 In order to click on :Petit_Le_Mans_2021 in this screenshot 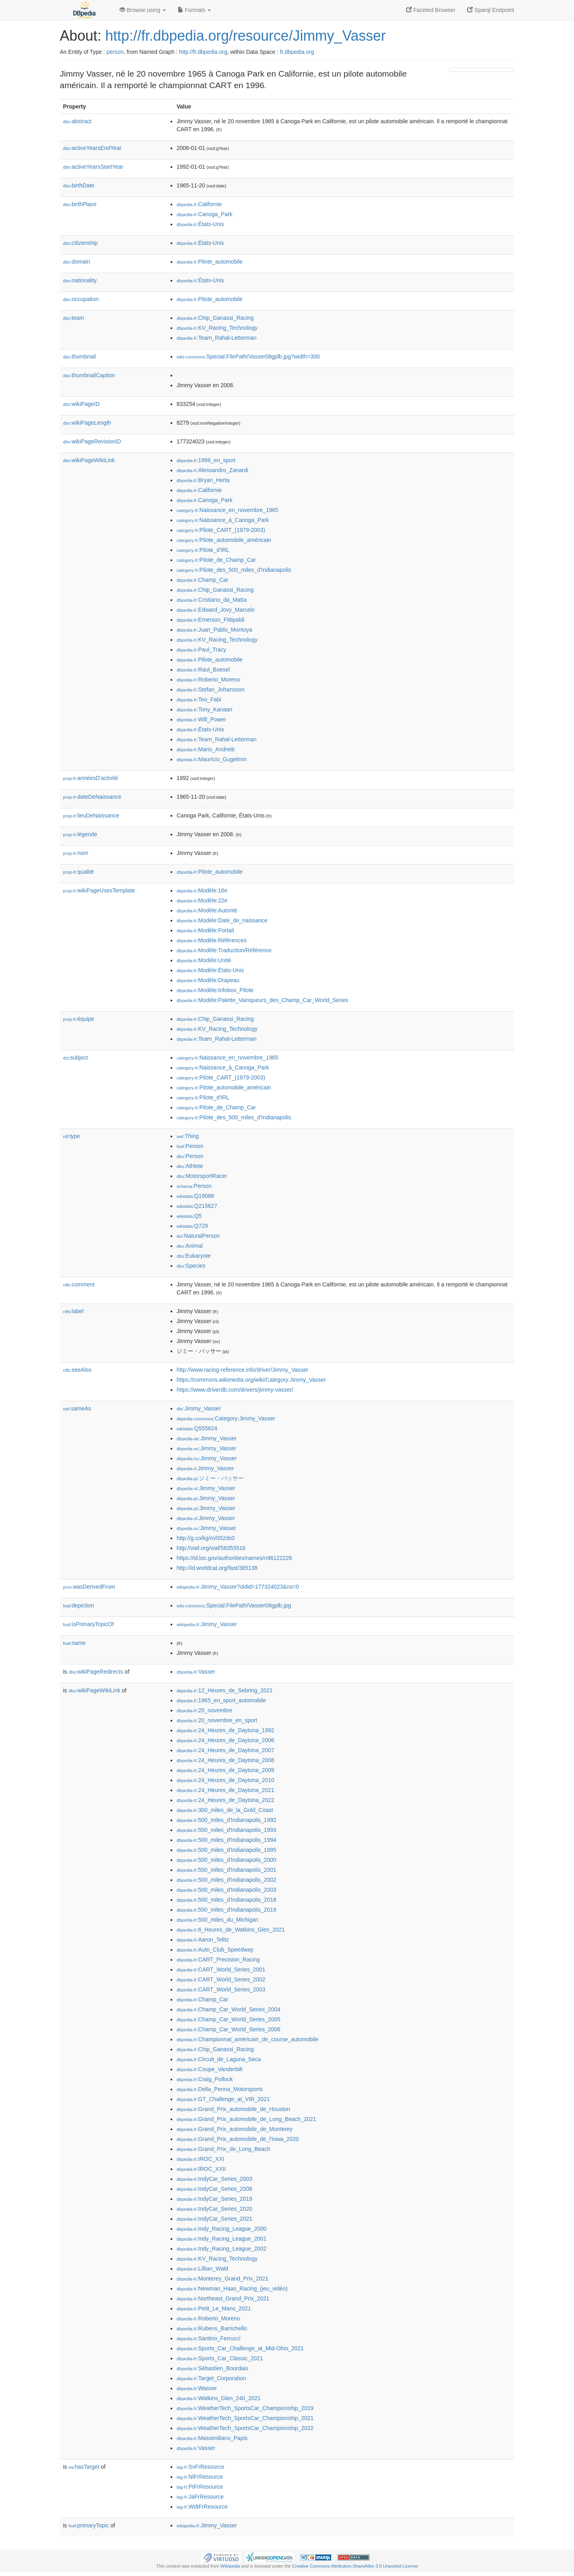, I will do `click(214, 2308)`.